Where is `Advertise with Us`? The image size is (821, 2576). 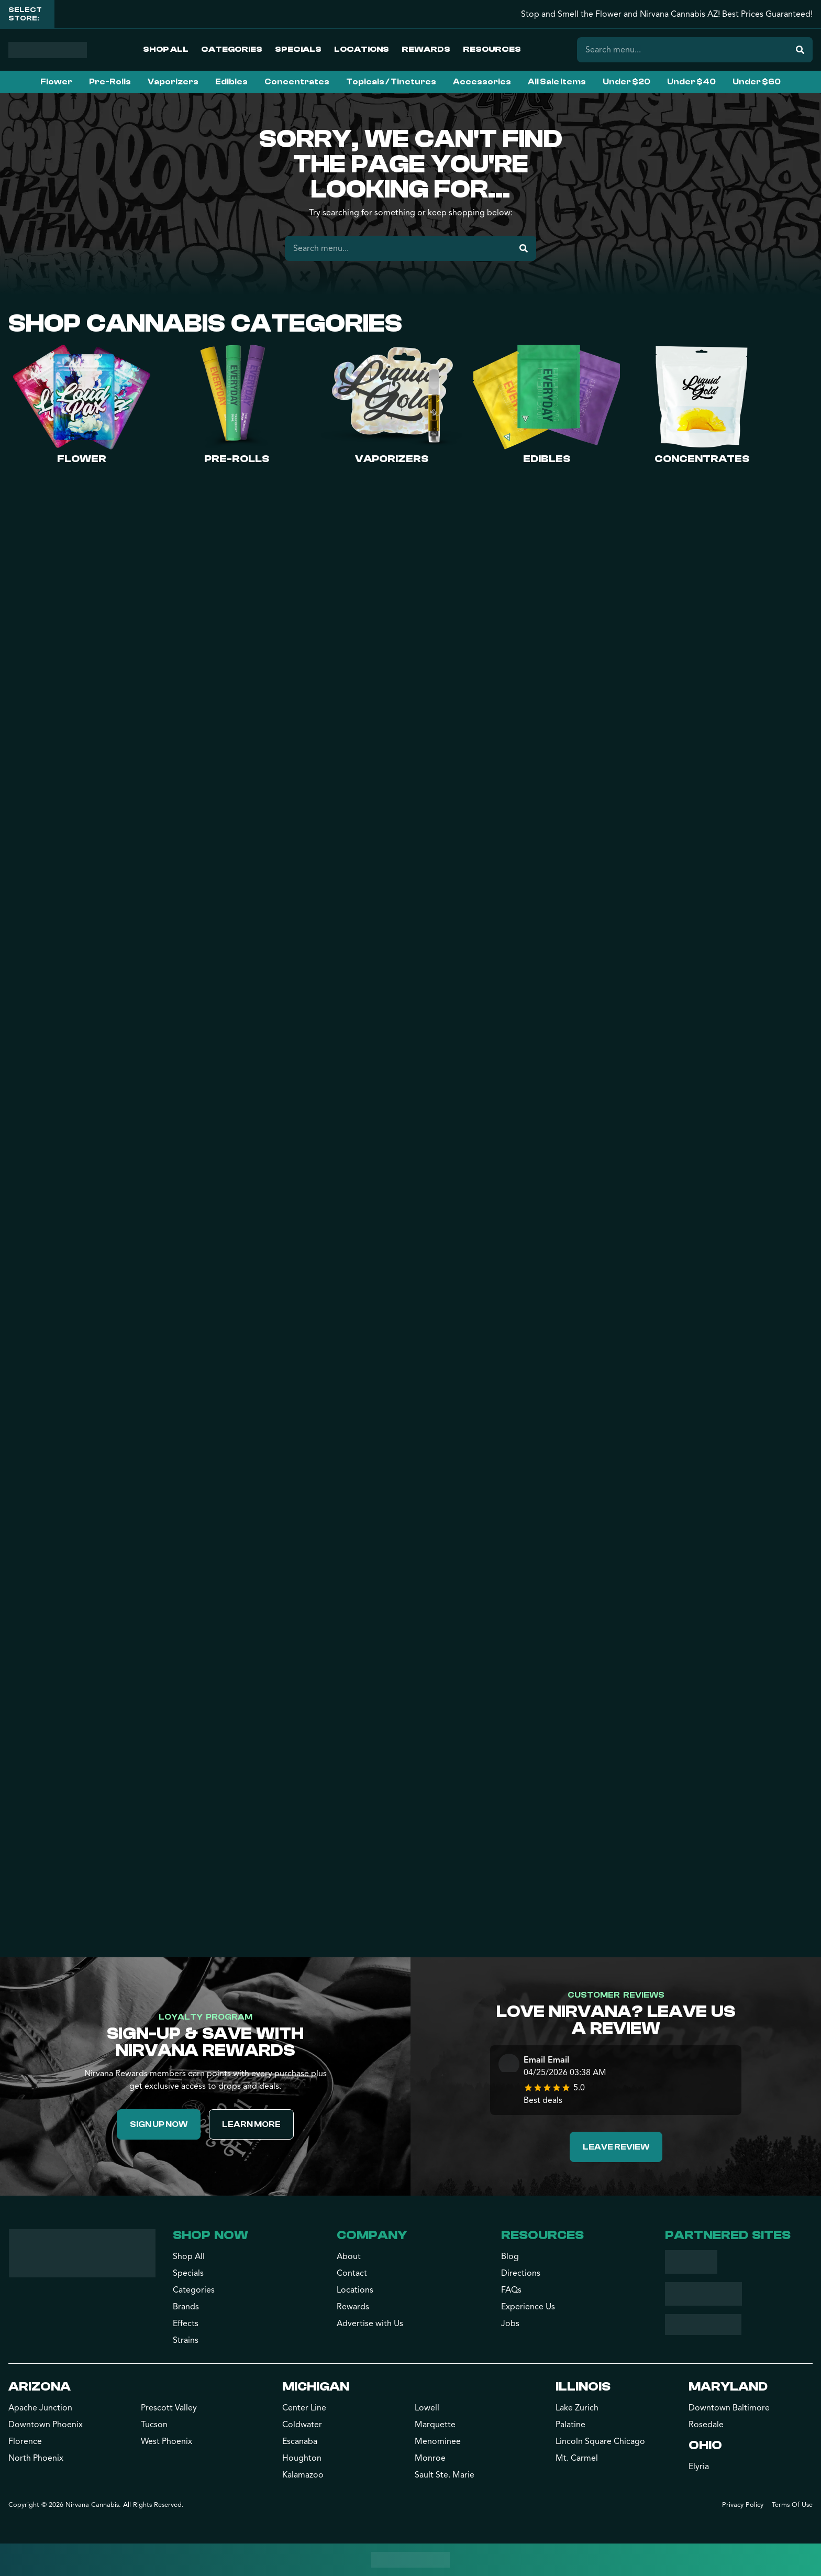 Advertise with Us is located at coordinates (370, 2323).